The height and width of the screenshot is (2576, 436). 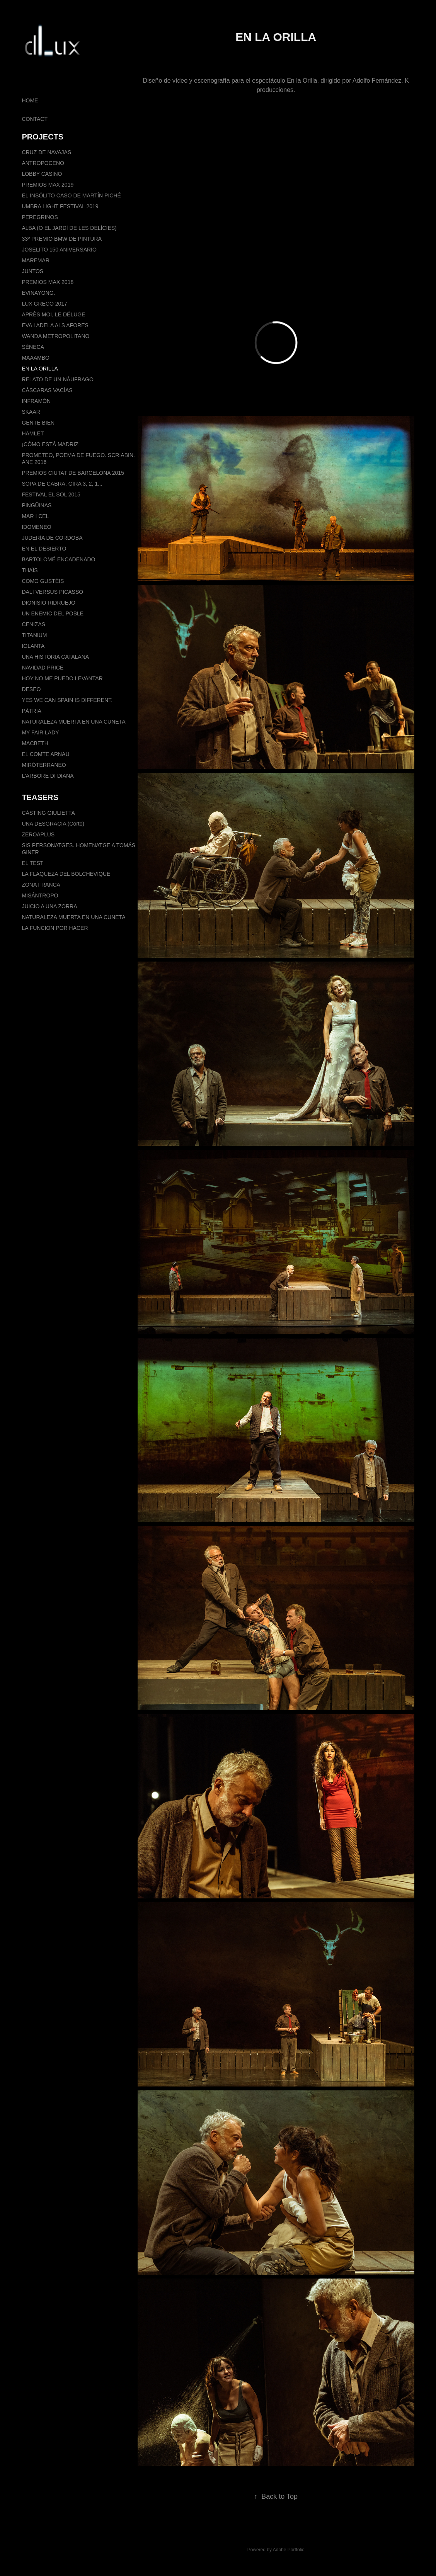 What do you see at coordinates (32, 863) in the screenshot?
I see `EL TEST` at bounding box center [32, 863].